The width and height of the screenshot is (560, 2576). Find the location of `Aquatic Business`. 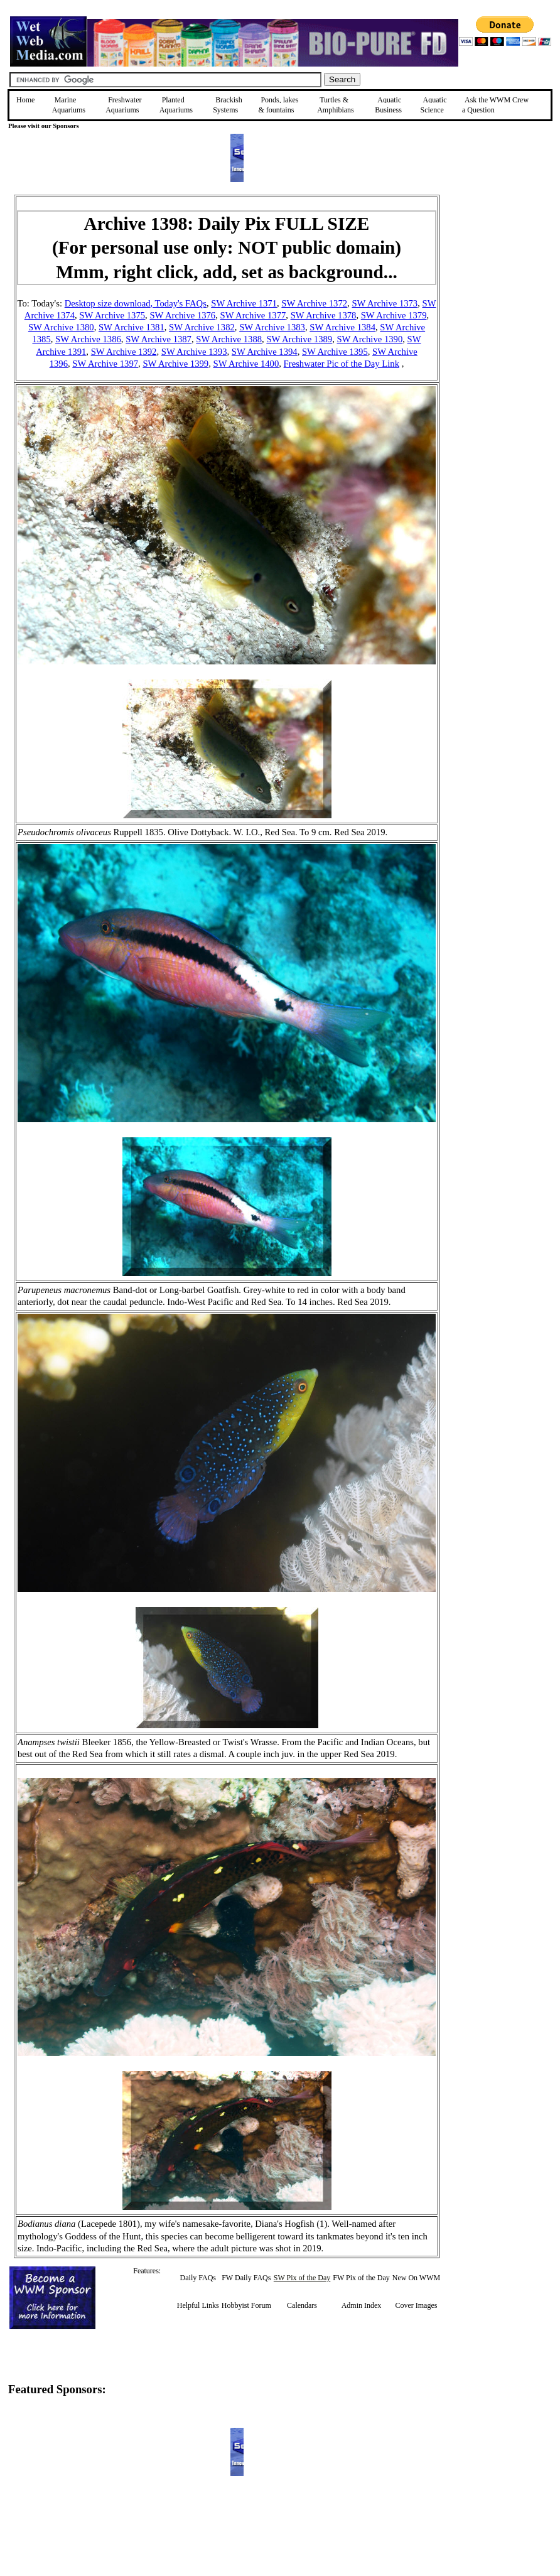

Aquatic Business is located at coordinates (388, 104).